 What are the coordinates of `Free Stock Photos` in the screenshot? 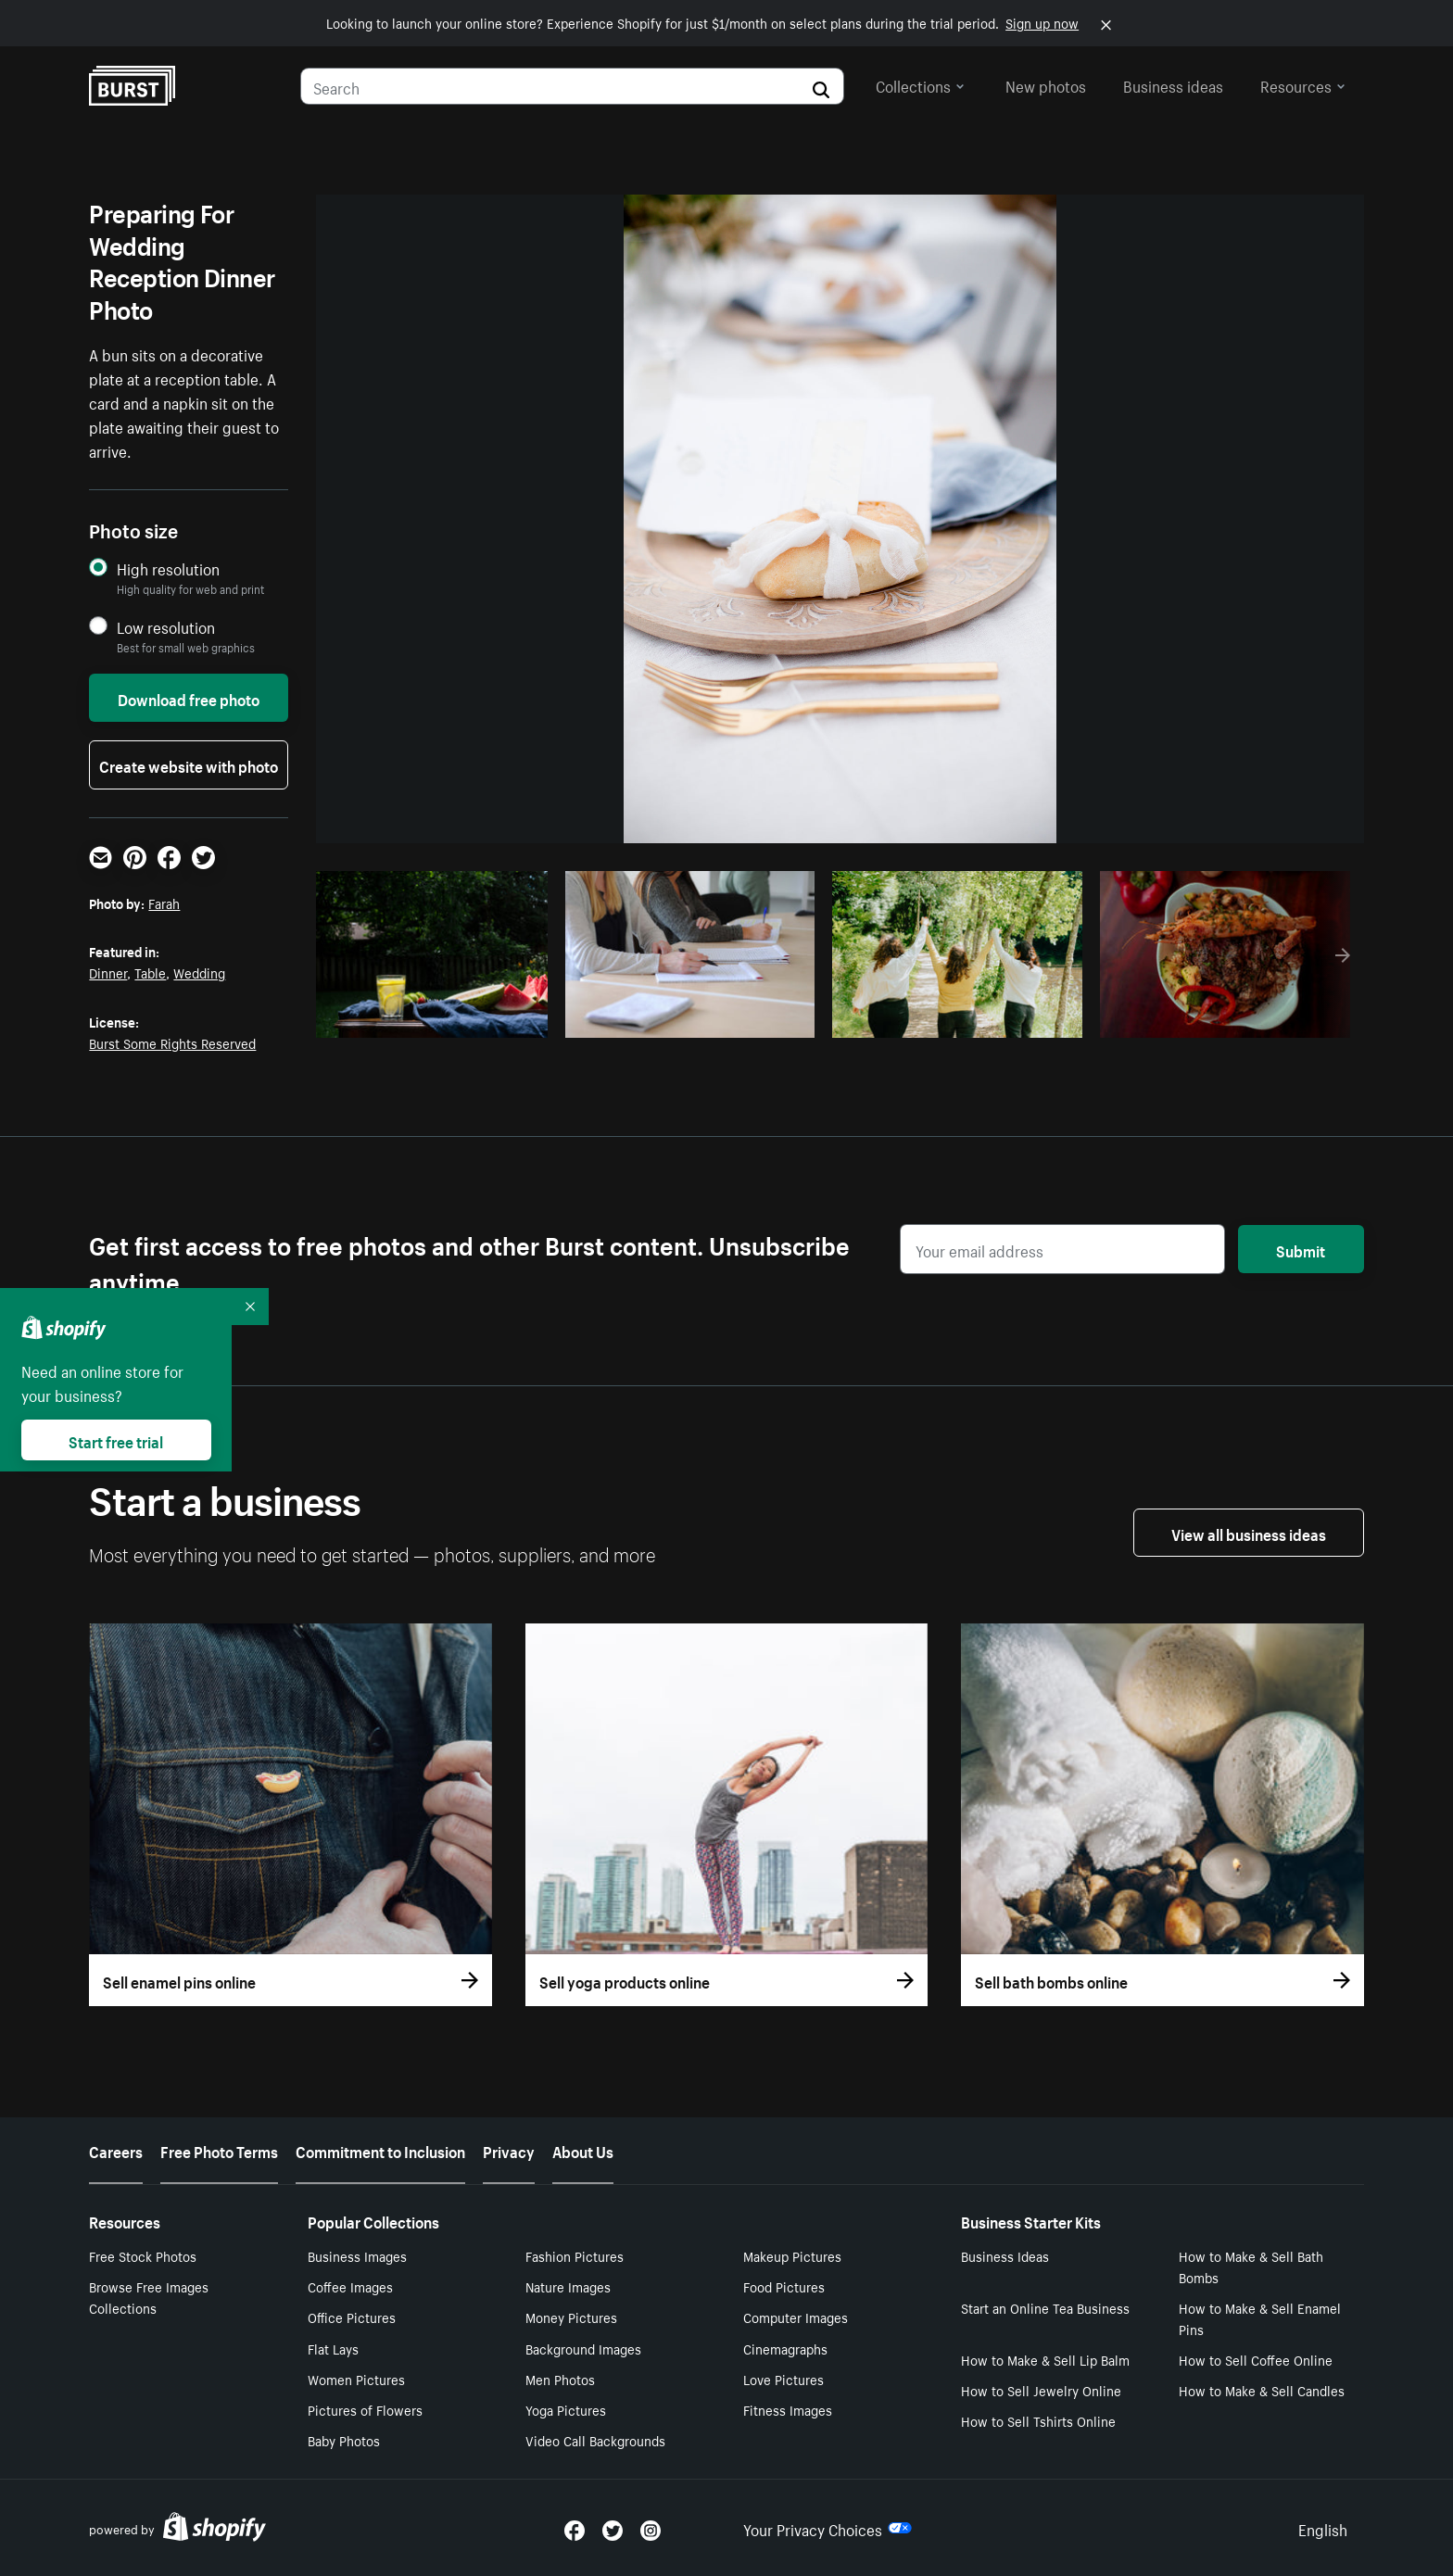 It's located at (142, 2255).